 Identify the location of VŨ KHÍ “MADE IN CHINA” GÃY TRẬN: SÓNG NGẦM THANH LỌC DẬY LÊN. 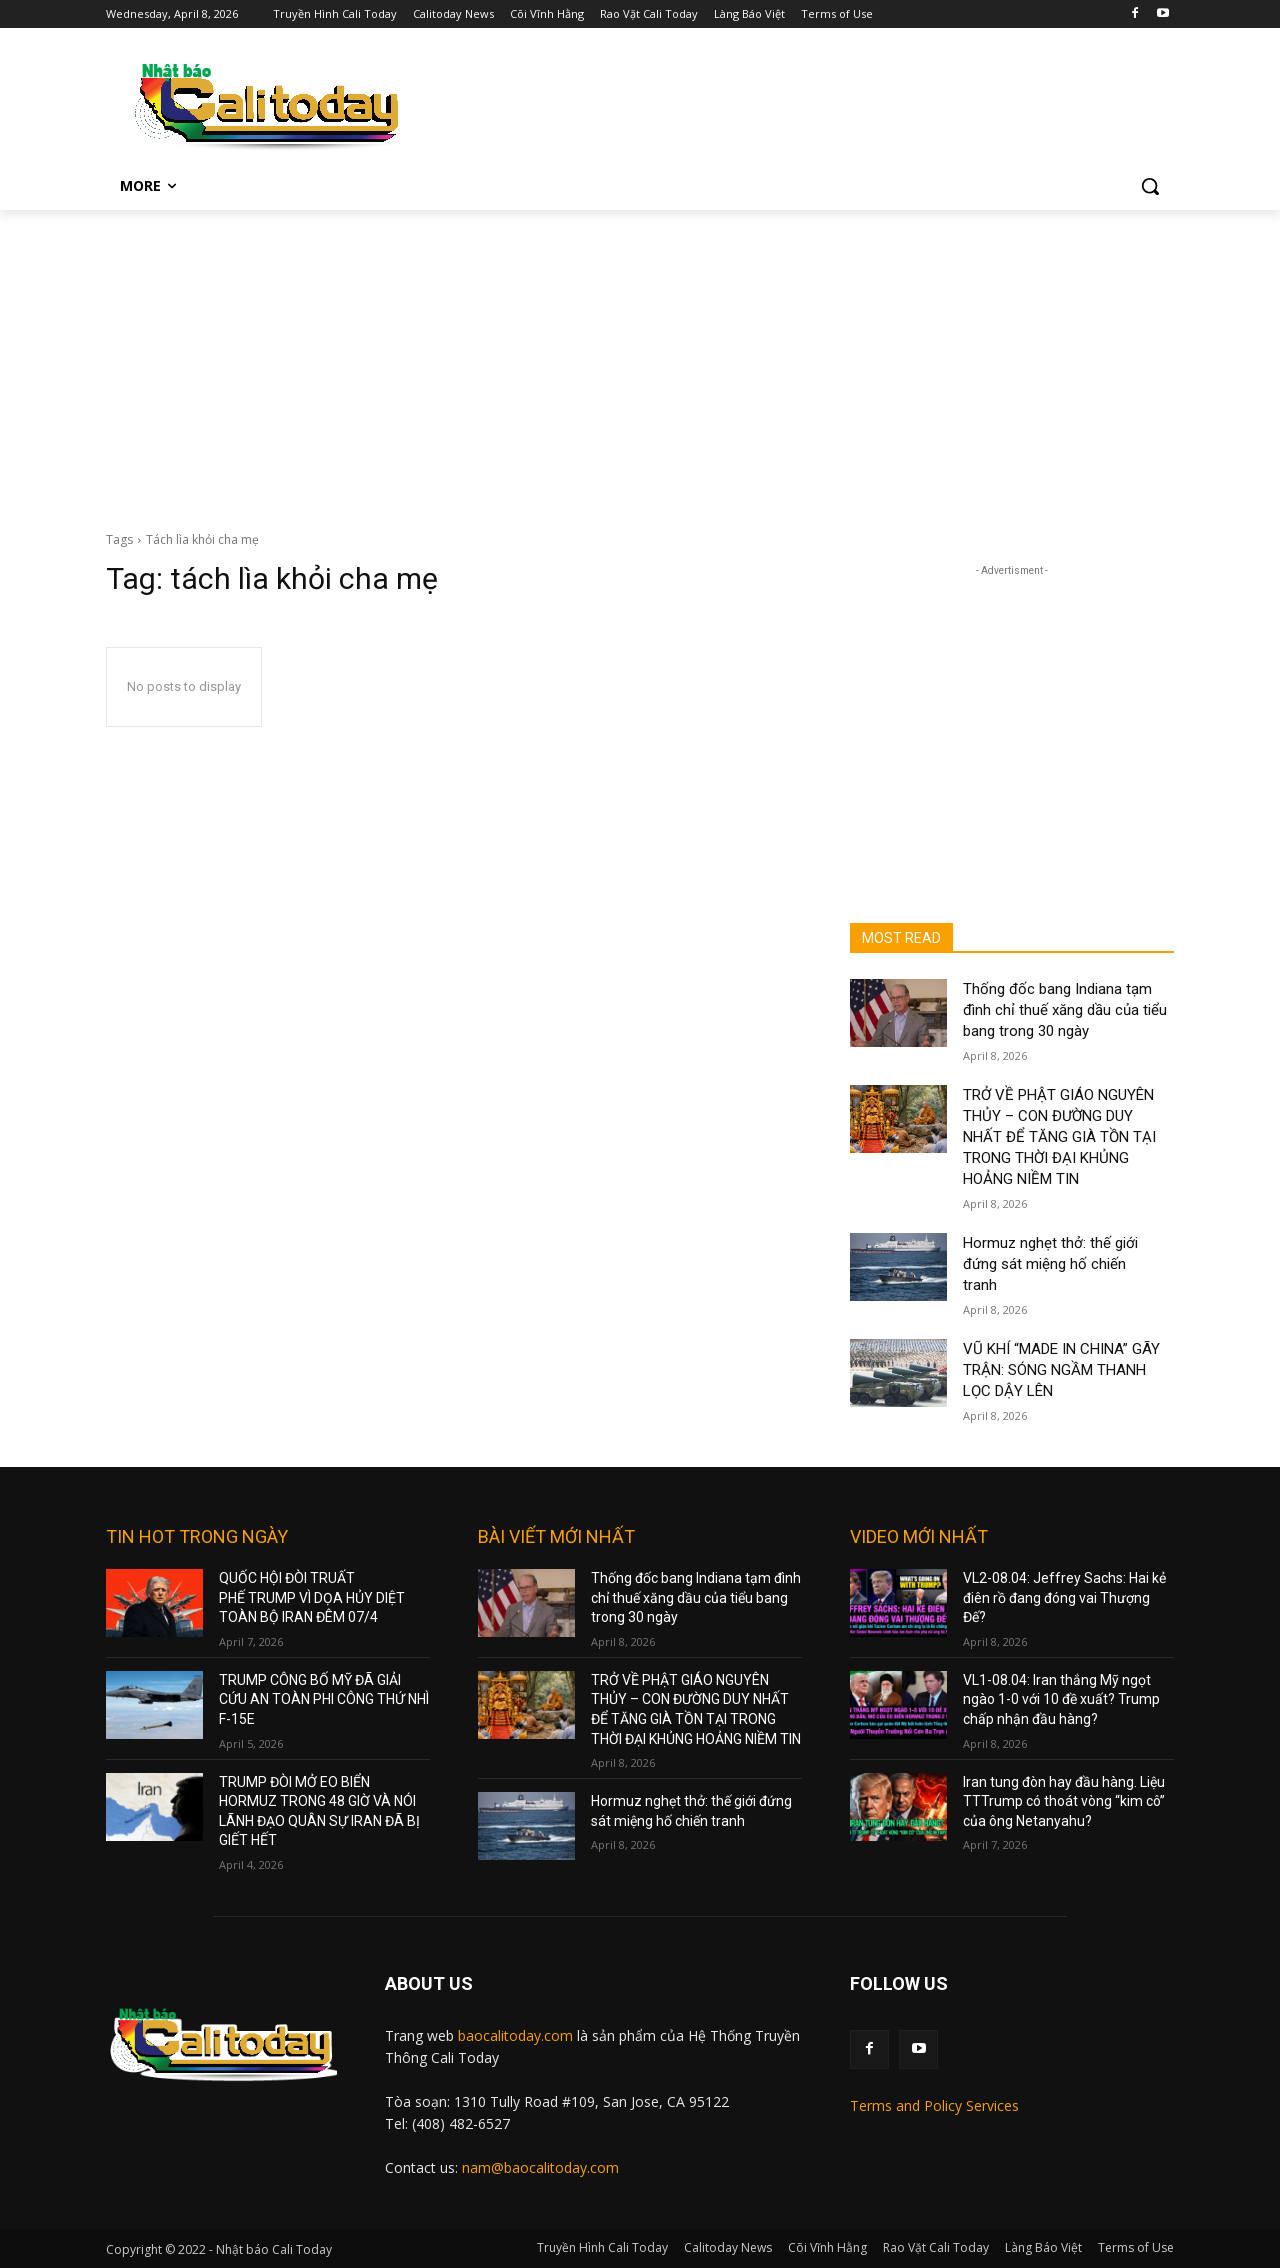
(1061, 1370).